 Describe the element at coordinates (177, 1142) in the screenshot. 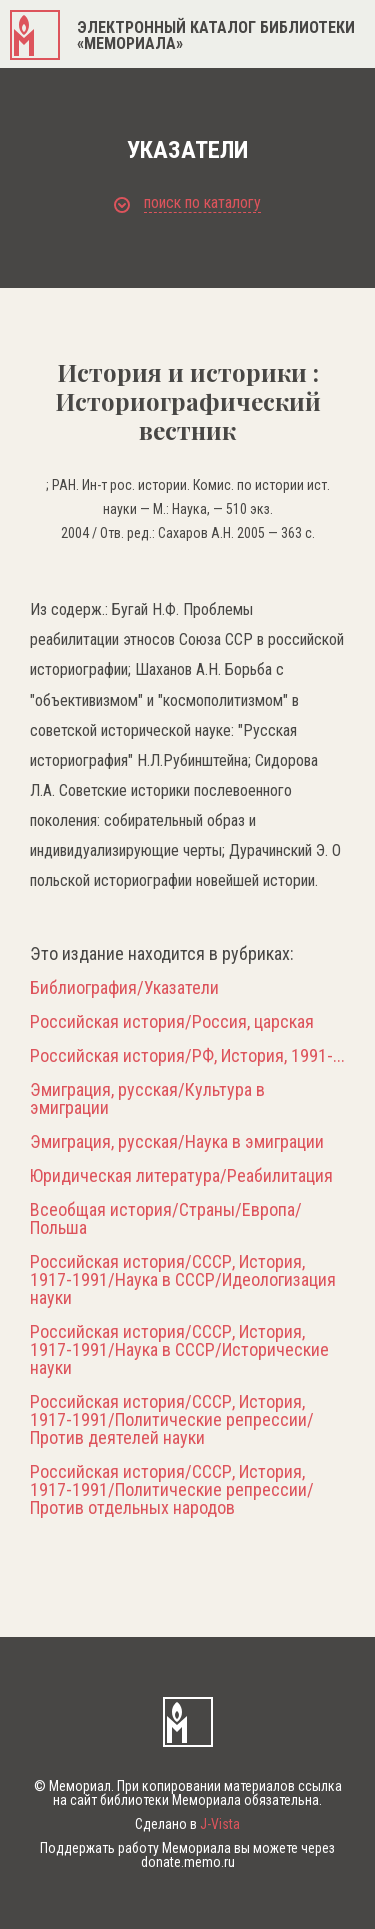

I see `Эмиграция, русская/Наука в эмиграции` at that location.